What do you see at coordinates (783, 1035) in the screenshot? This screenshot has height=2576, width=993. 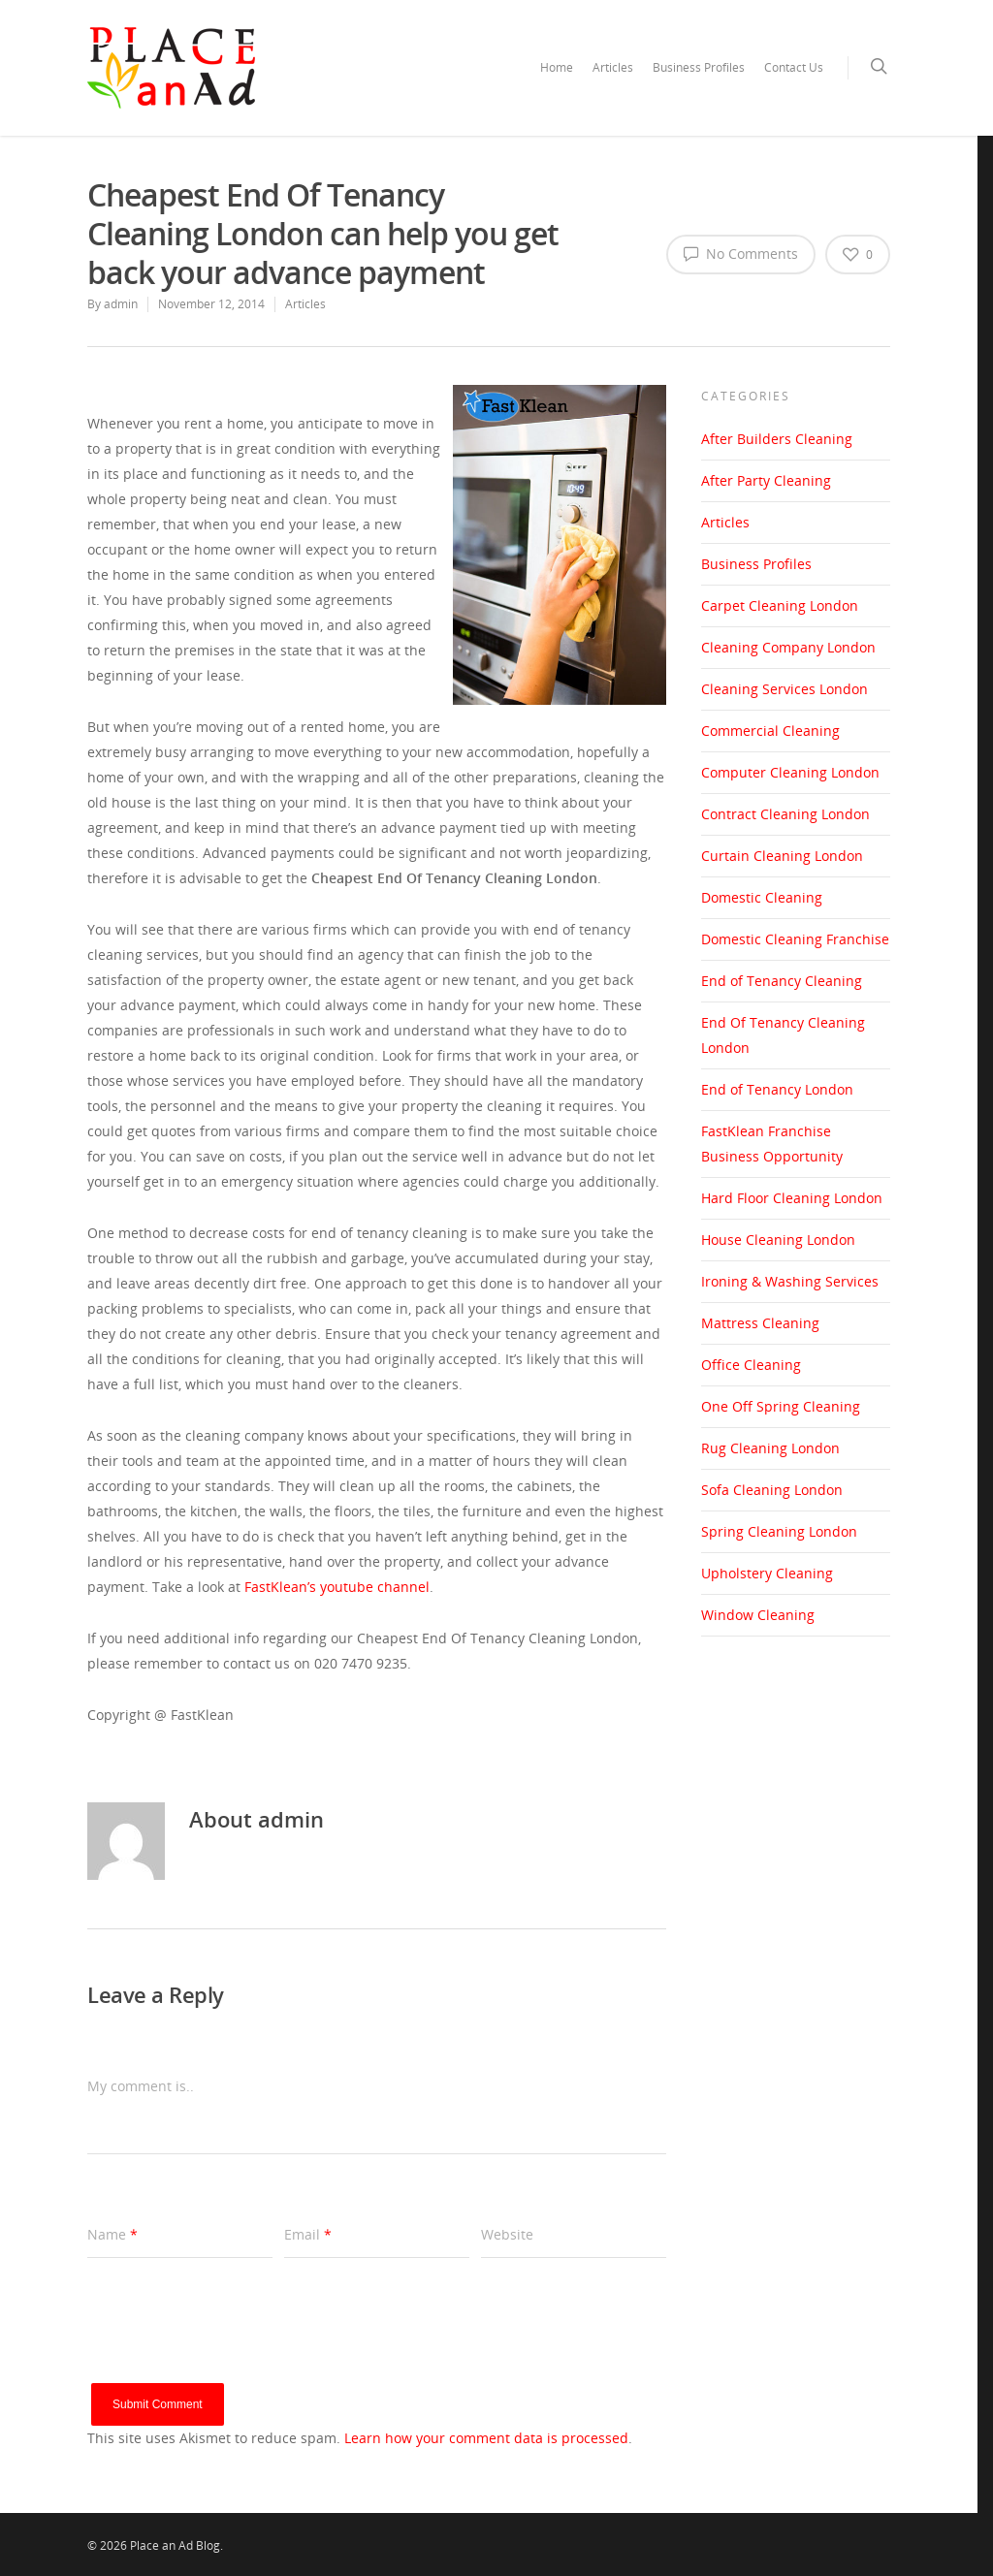 I see `End Of Tenancy Cleaning London` at bounding box center [783, 1035].